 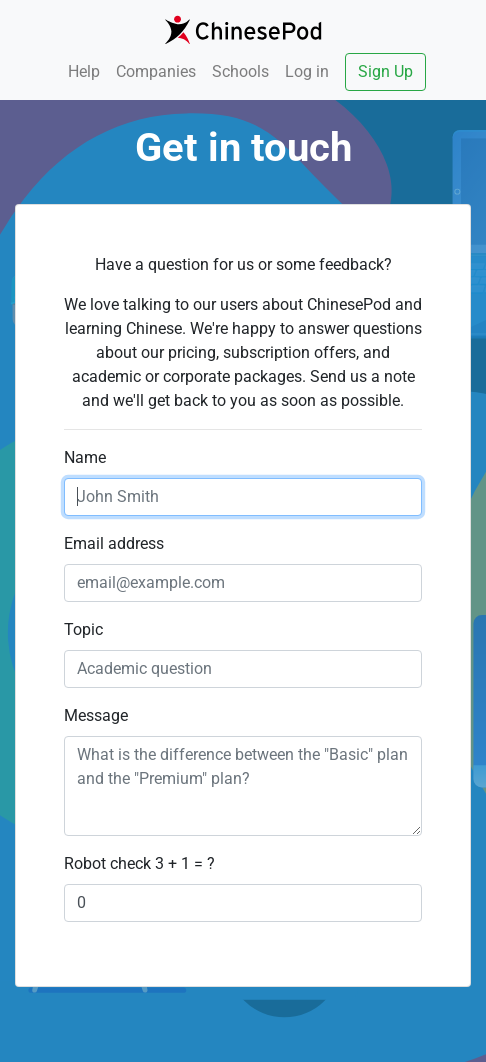 I want to click on Name, so click(x=85, y=457).